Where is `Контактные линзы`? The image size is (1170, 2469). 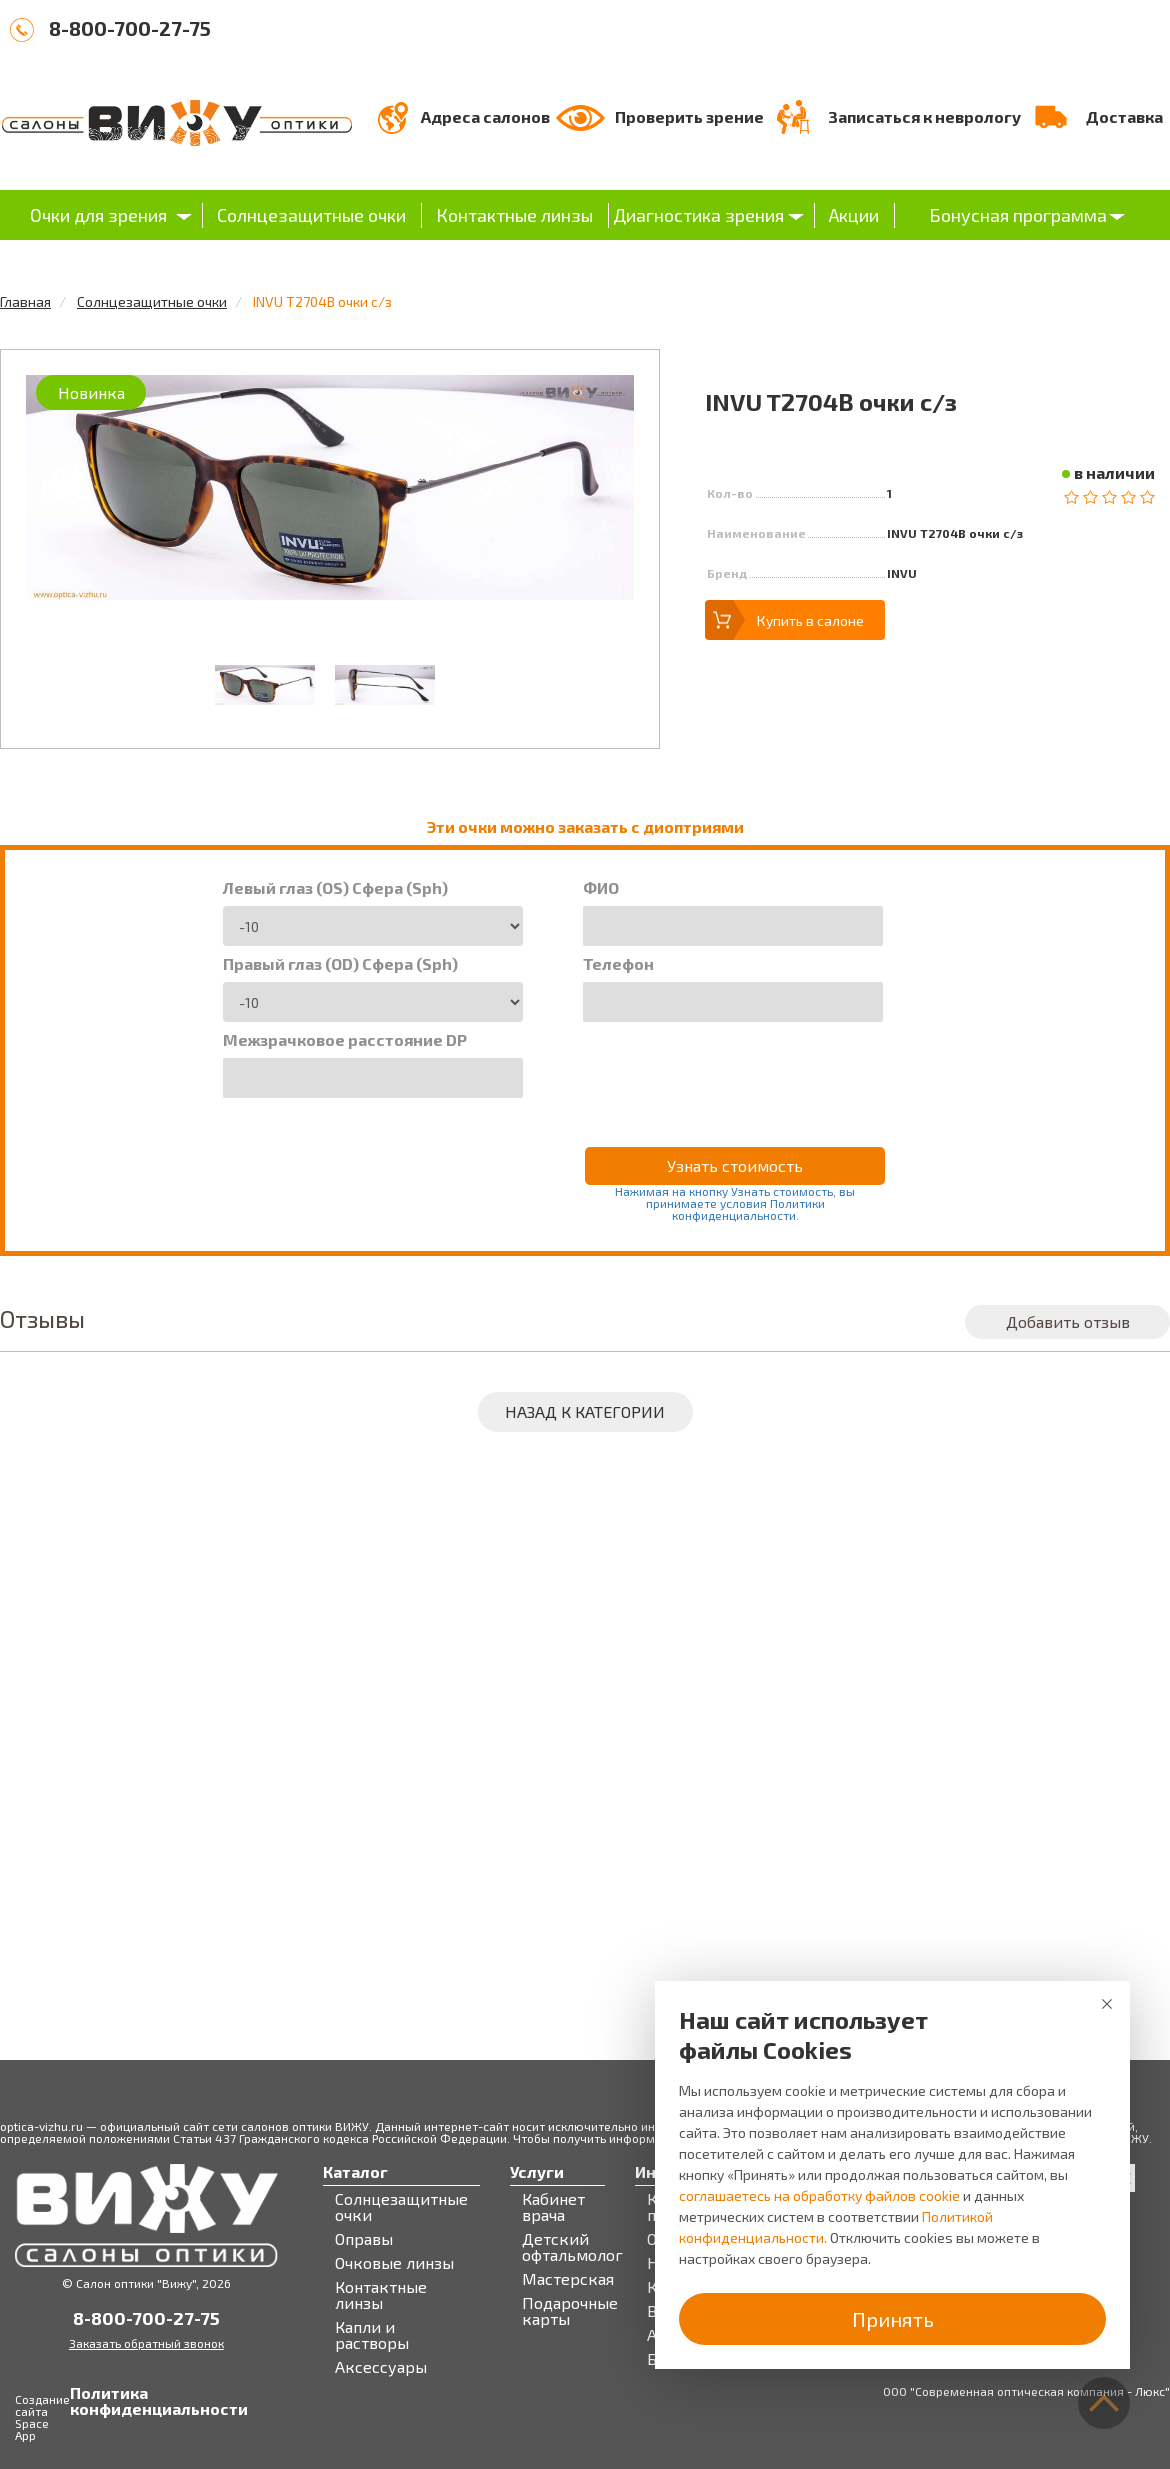
Контактные линзы is located at coordinates (514, 215).